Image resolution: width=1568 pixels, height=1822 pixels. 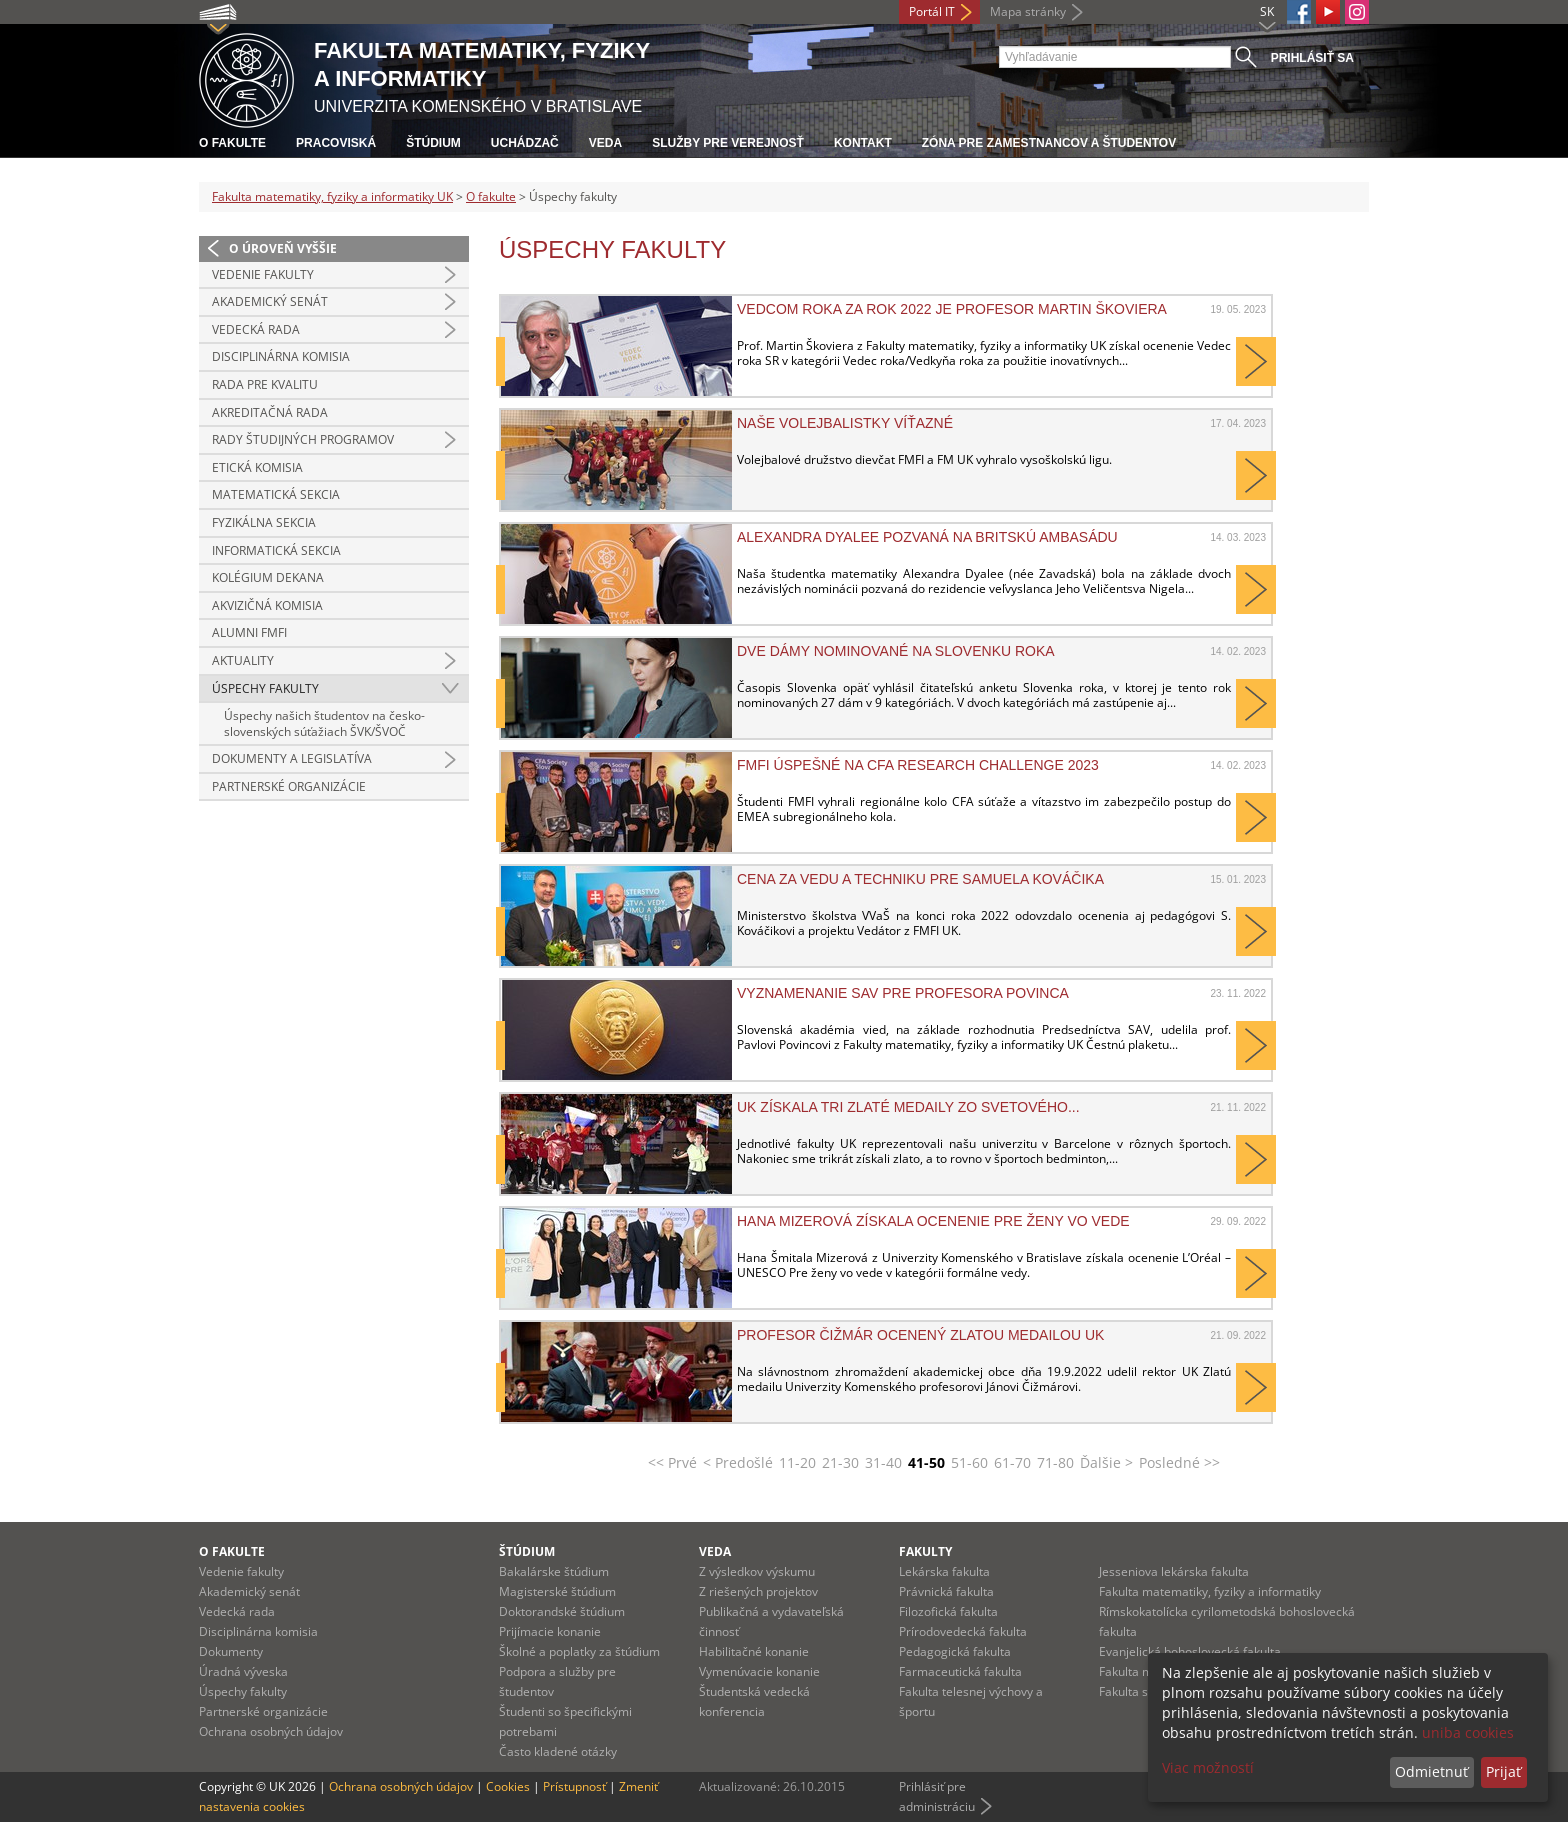 What do you see at coordinates (268, 577) in the screenshot?
I see `Kolégium dekana` at bounding box center [268, 577].